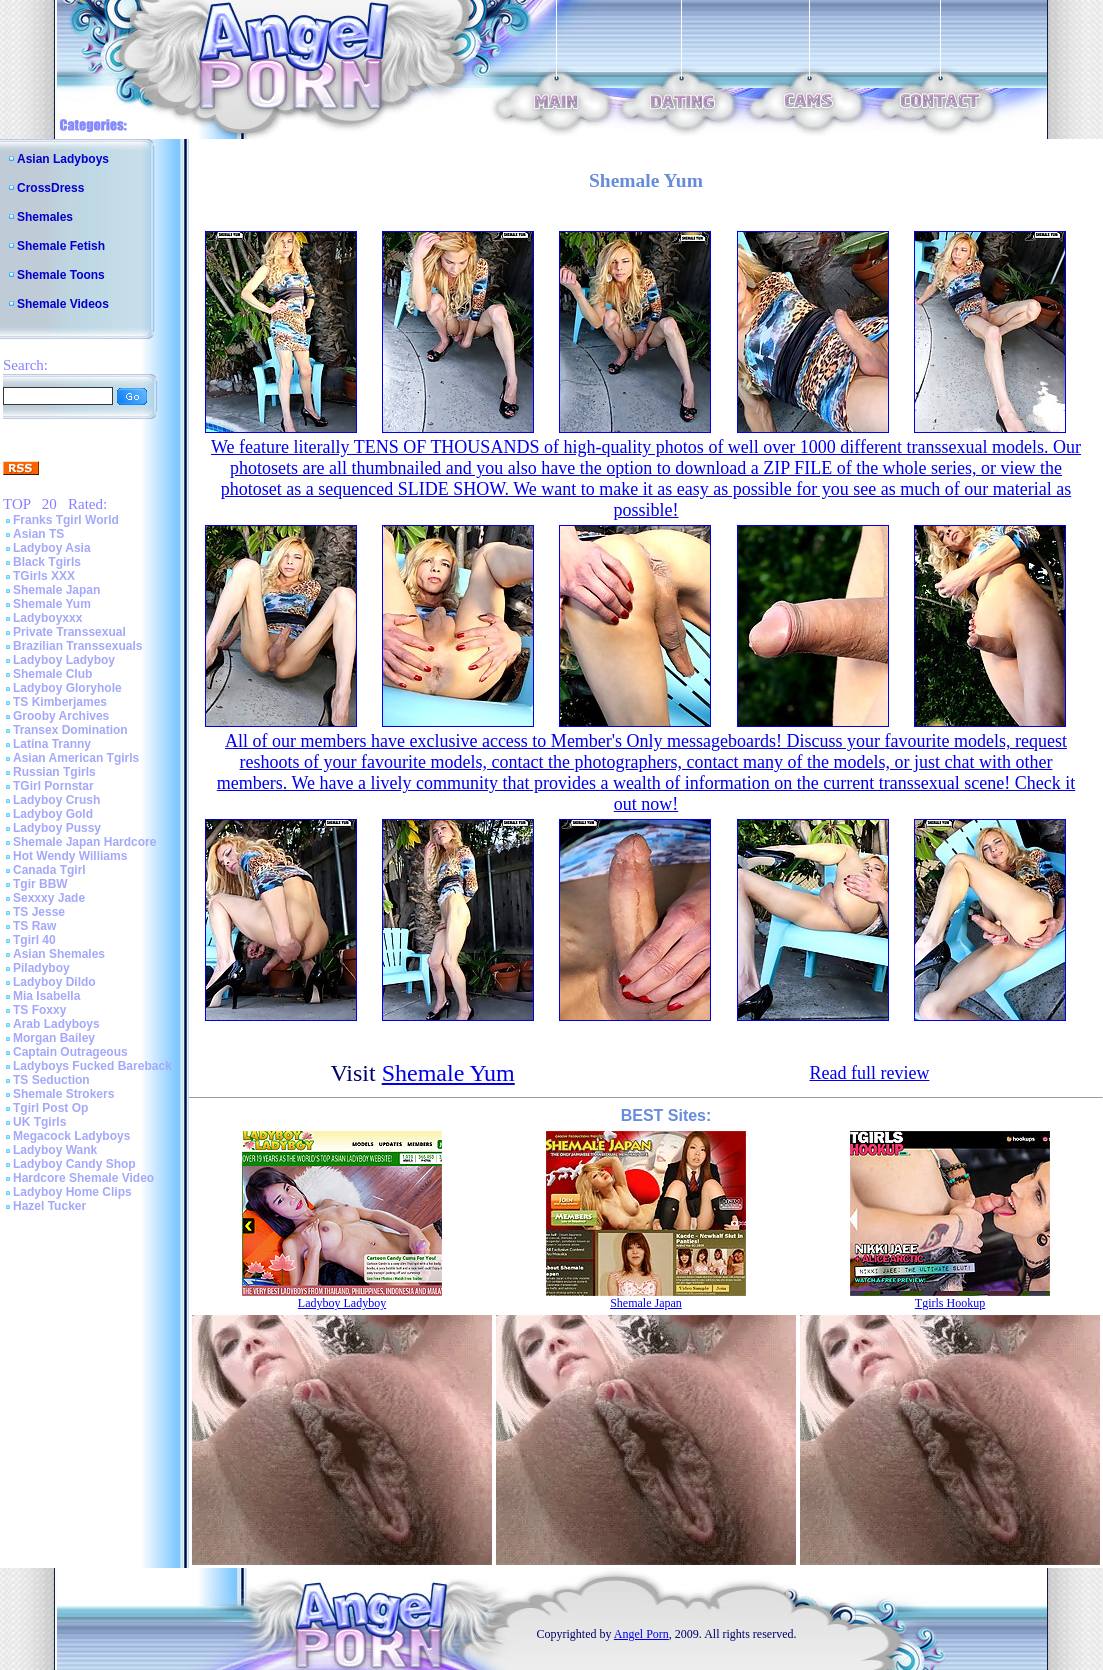 Image resolution: width=1103 pixels, height=1670 pixels. What do you see at coordinates (61, 275) in the screenshot?
I see `Shemale Toons` at bounding box center [61, 275].